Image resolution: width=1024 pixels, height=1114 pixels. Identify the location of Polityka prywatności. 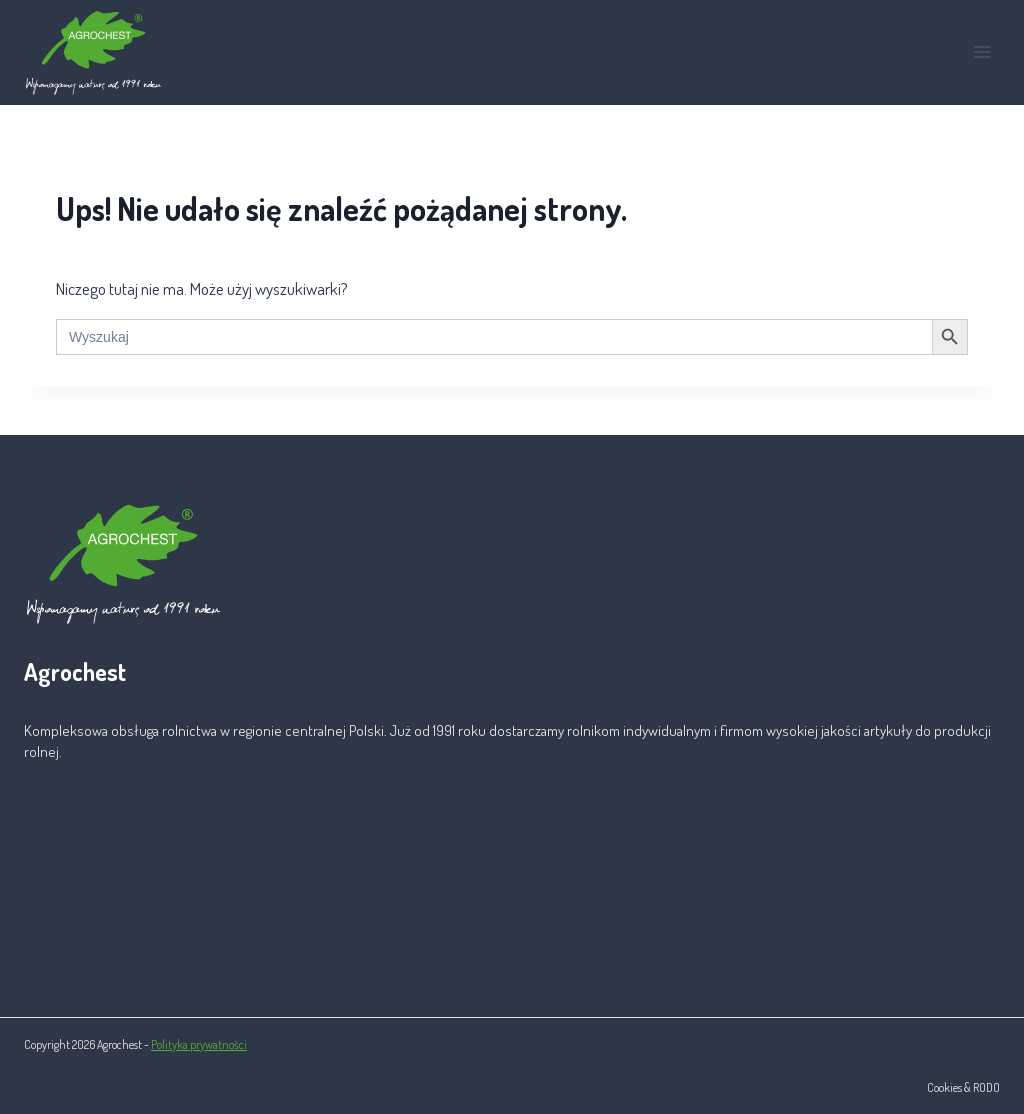
(199, 1044).